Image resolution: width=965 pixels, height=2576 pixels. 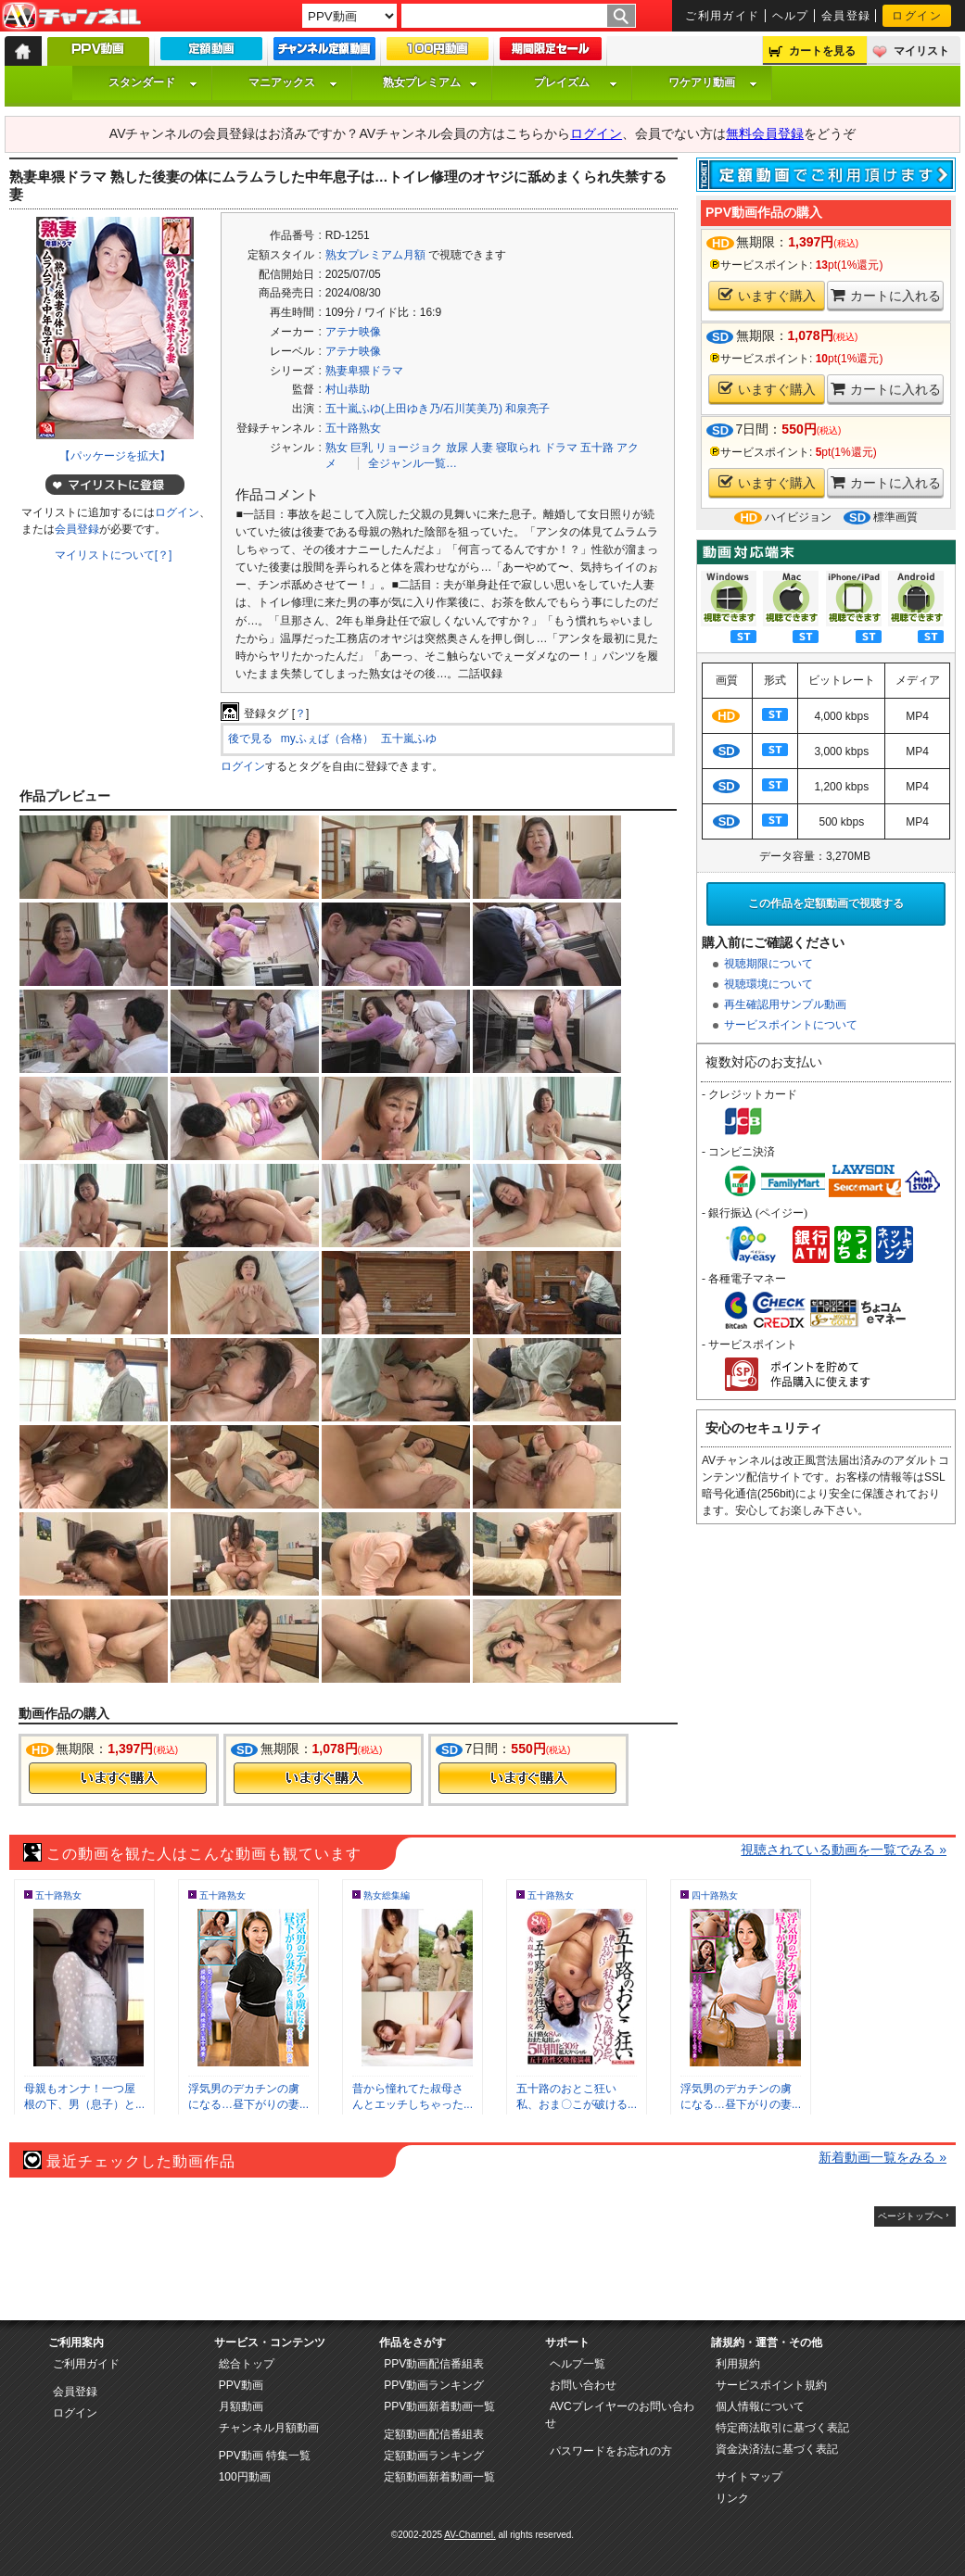 I want to click on ワケアリ動画, so click(x=712, y=82).